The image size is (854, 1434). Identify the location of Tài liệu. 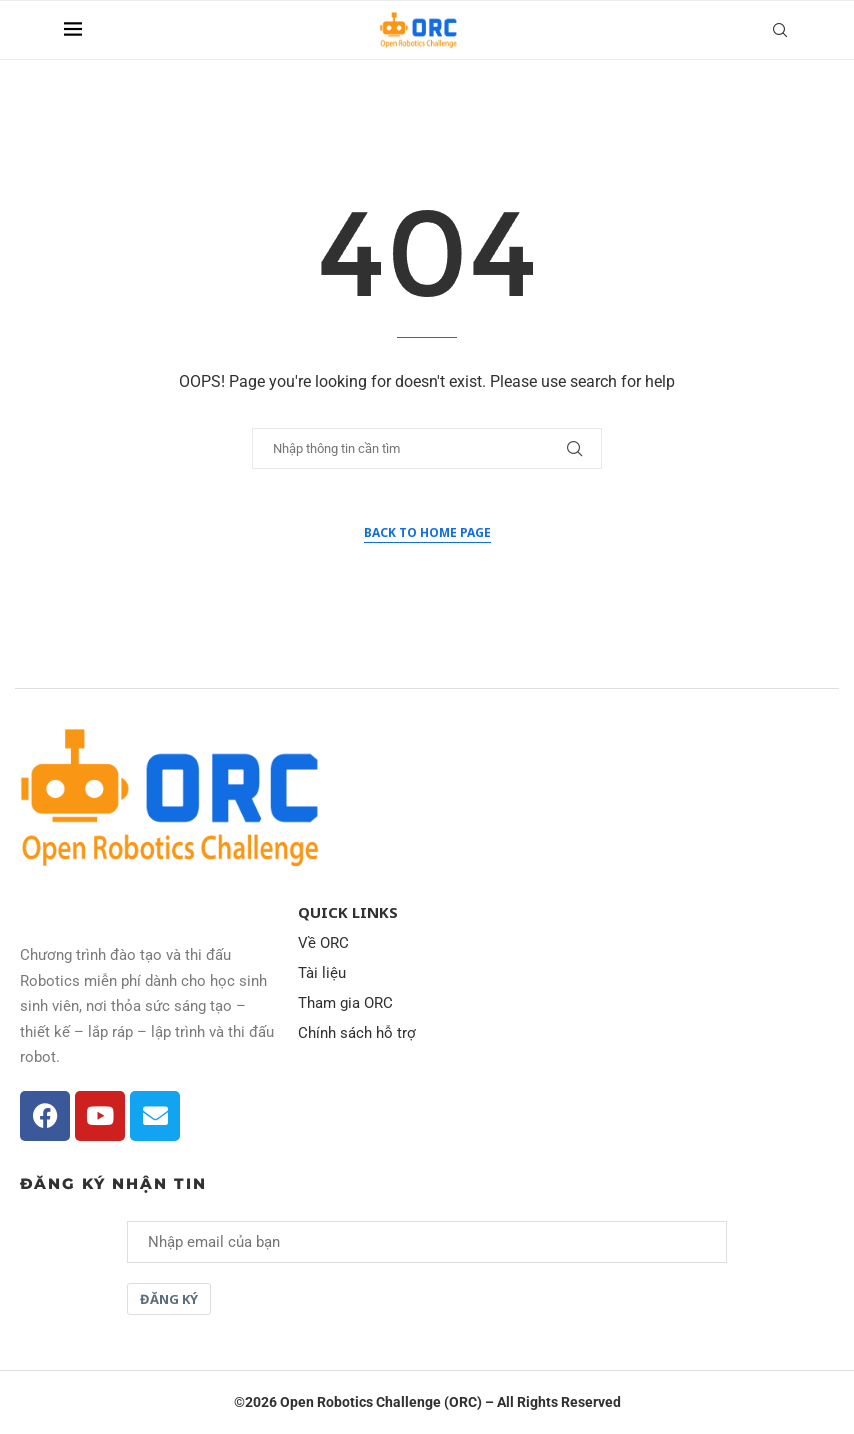
(322, 973).